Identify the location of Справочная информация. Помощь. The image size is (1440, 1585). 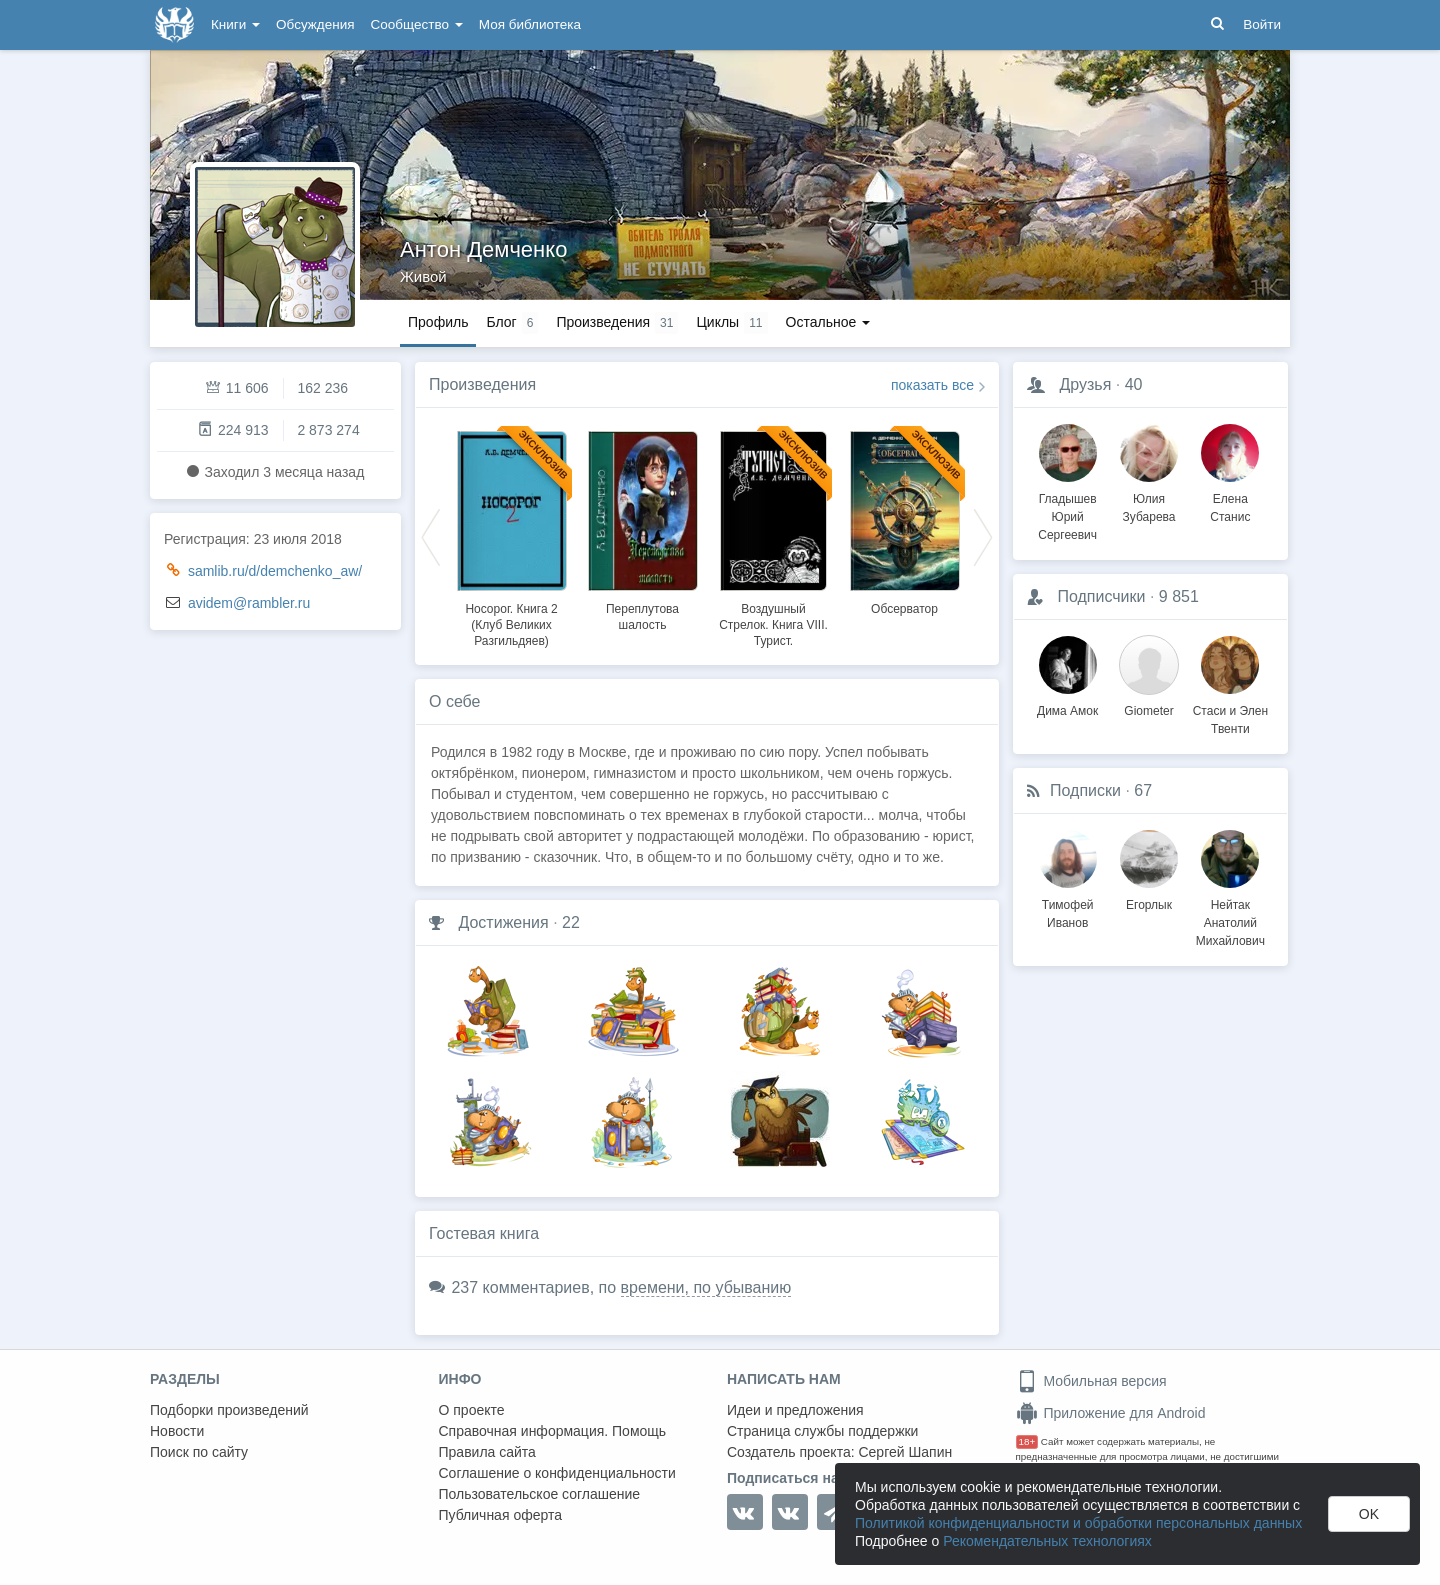
(553, 1431).